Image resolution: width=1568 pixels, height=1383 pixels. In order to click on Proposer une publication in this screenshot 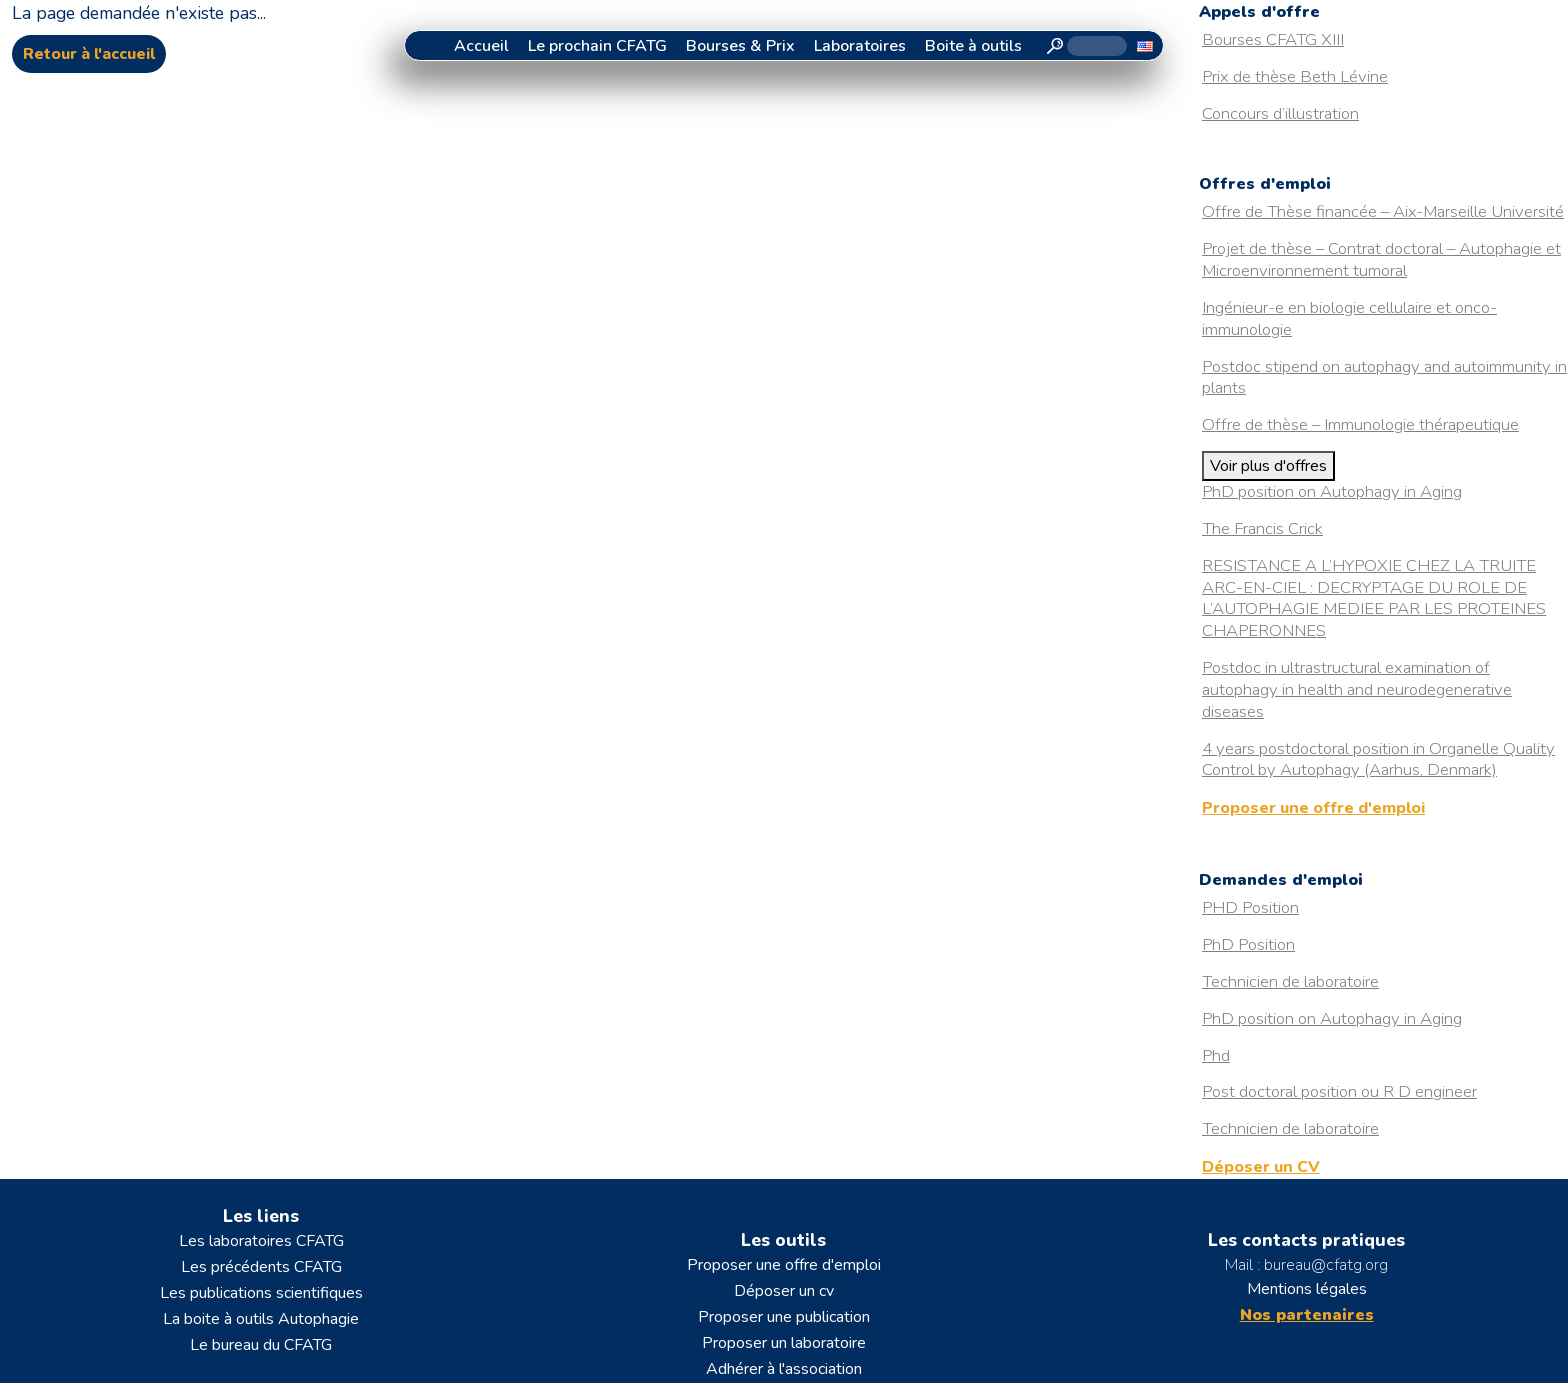, I will do `click(784, 1317)`.